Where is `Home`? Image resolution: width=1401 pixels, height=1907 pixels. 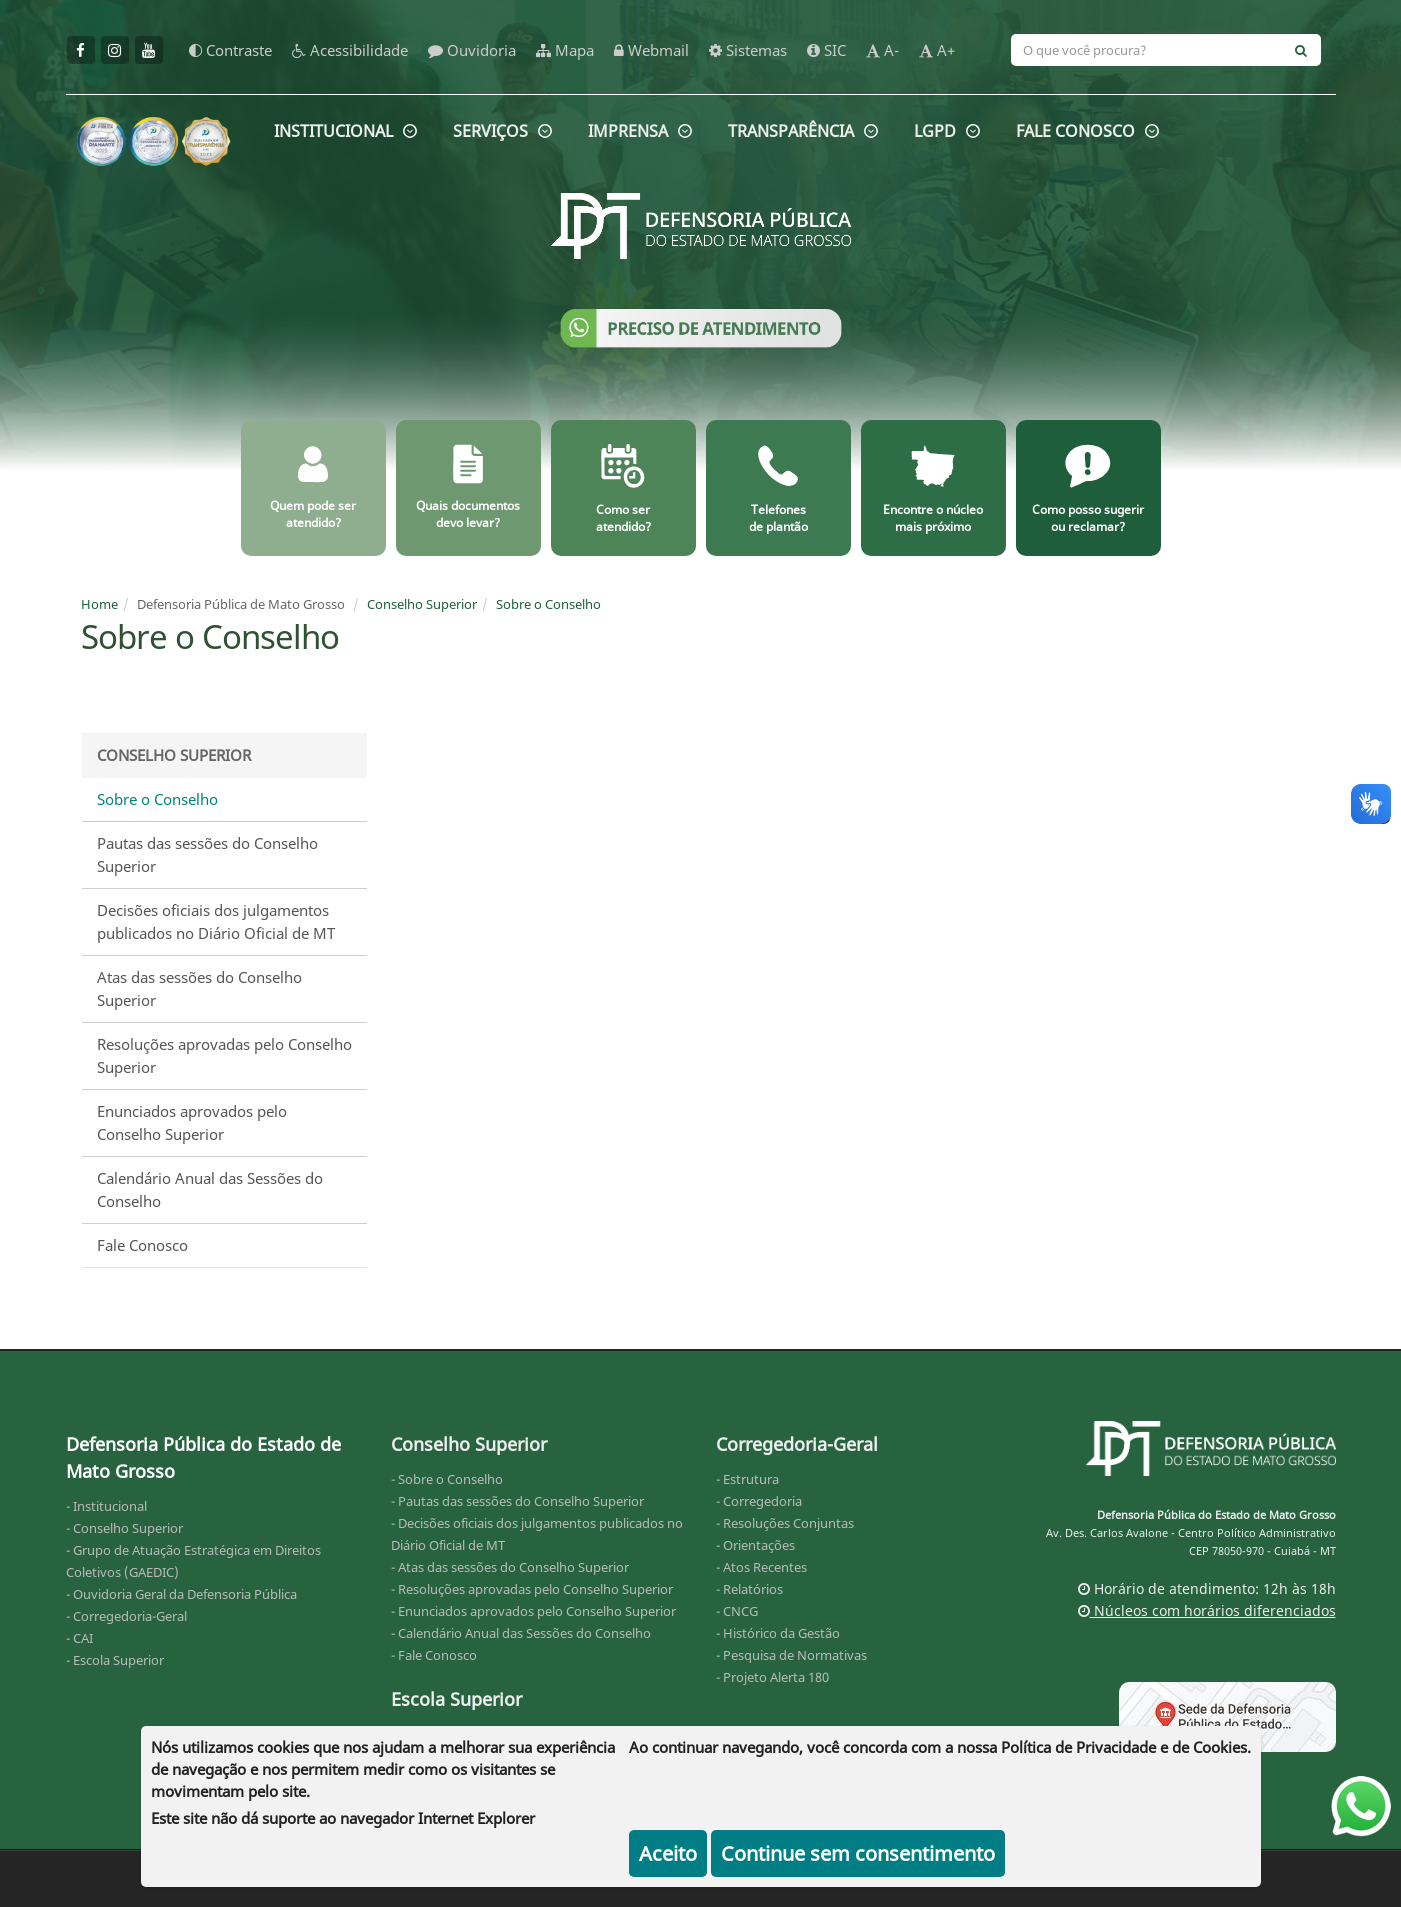 Home is located at coordinates (99, 604).